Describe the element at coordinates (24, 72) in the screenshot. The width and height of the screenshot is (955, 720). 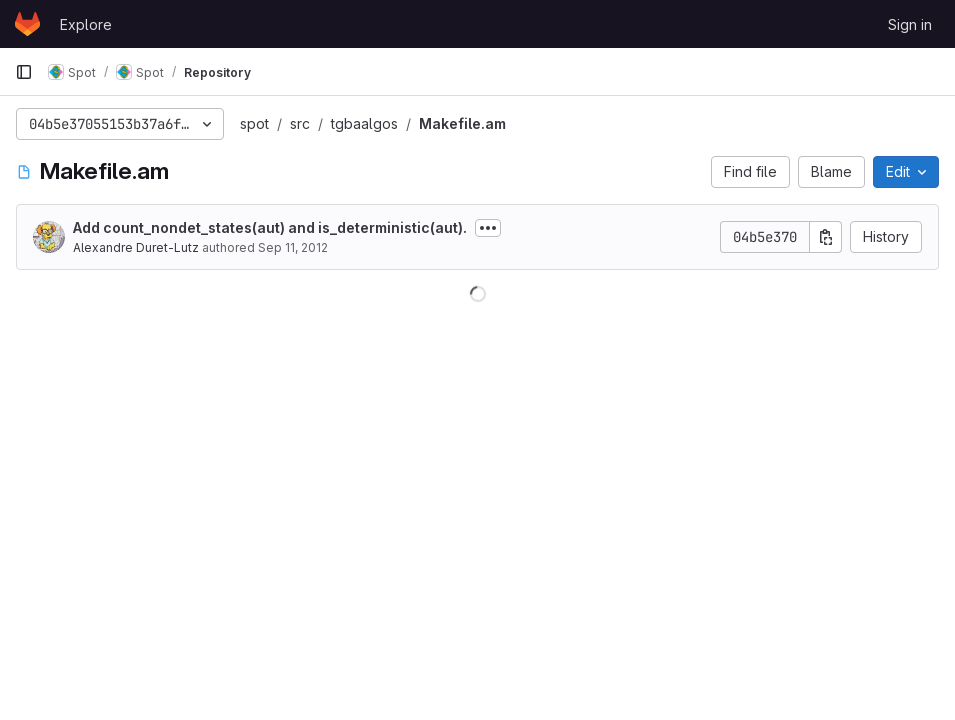
I see `[Primary navigation sidebar]` at that location.